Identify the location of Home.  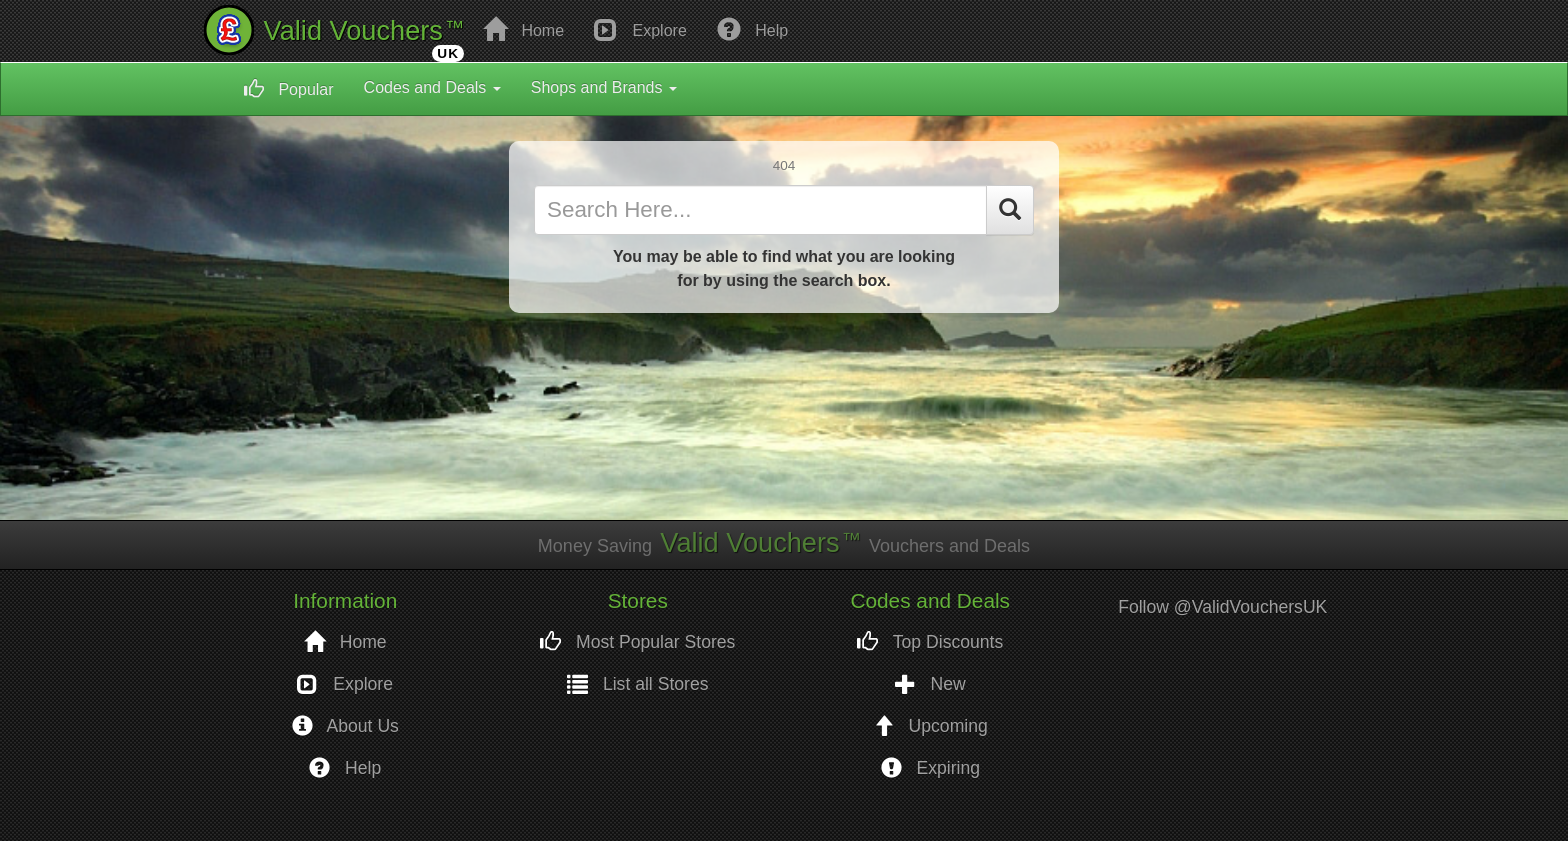
(523, 29).